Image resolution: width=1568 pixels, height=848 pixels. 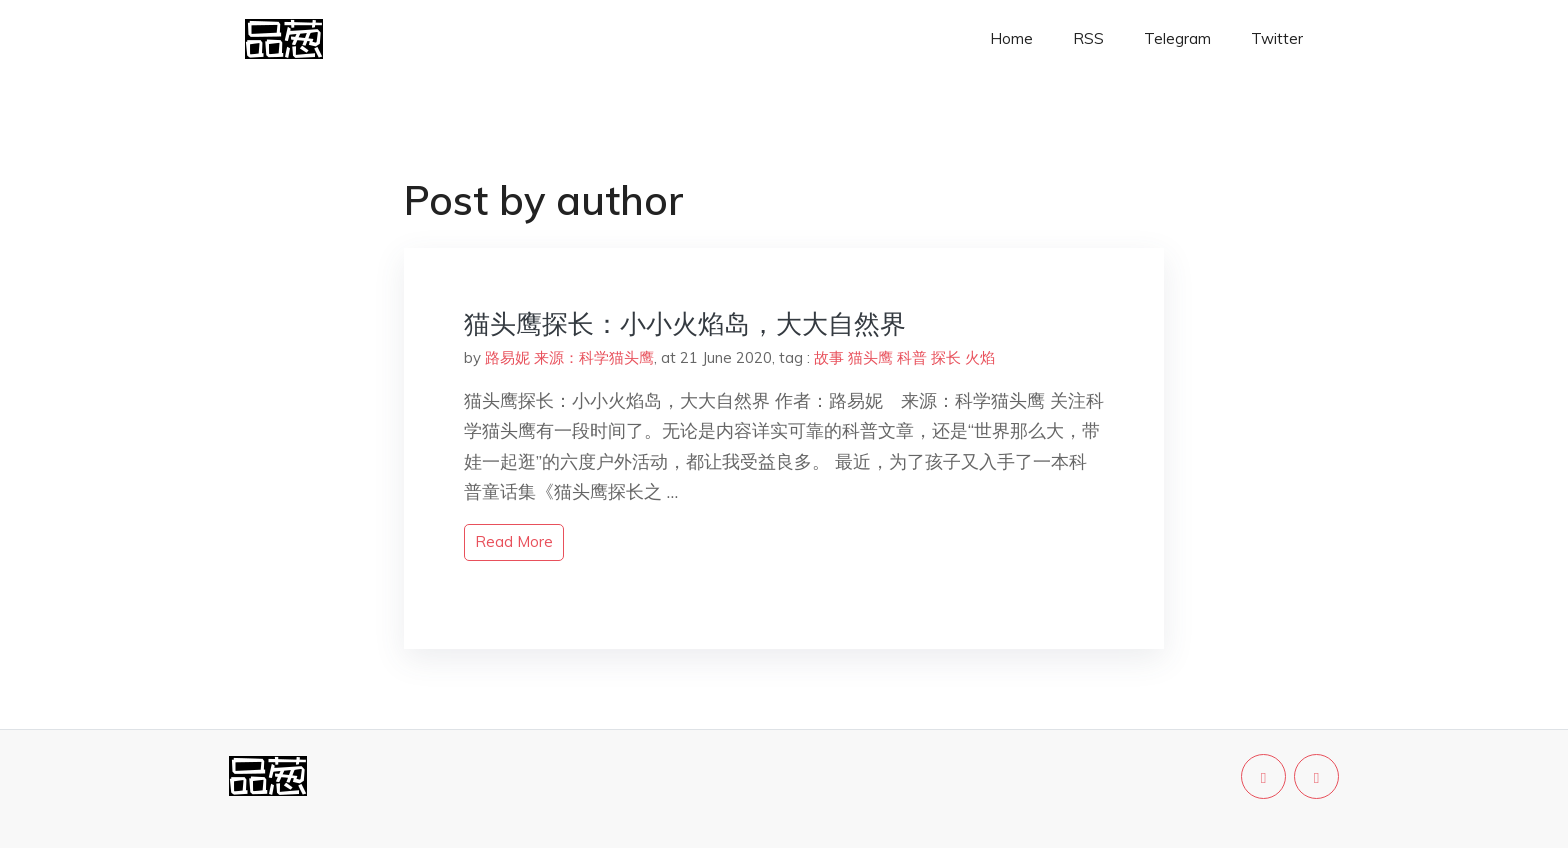 I want to click on 故事, so click(x=829, y=357).